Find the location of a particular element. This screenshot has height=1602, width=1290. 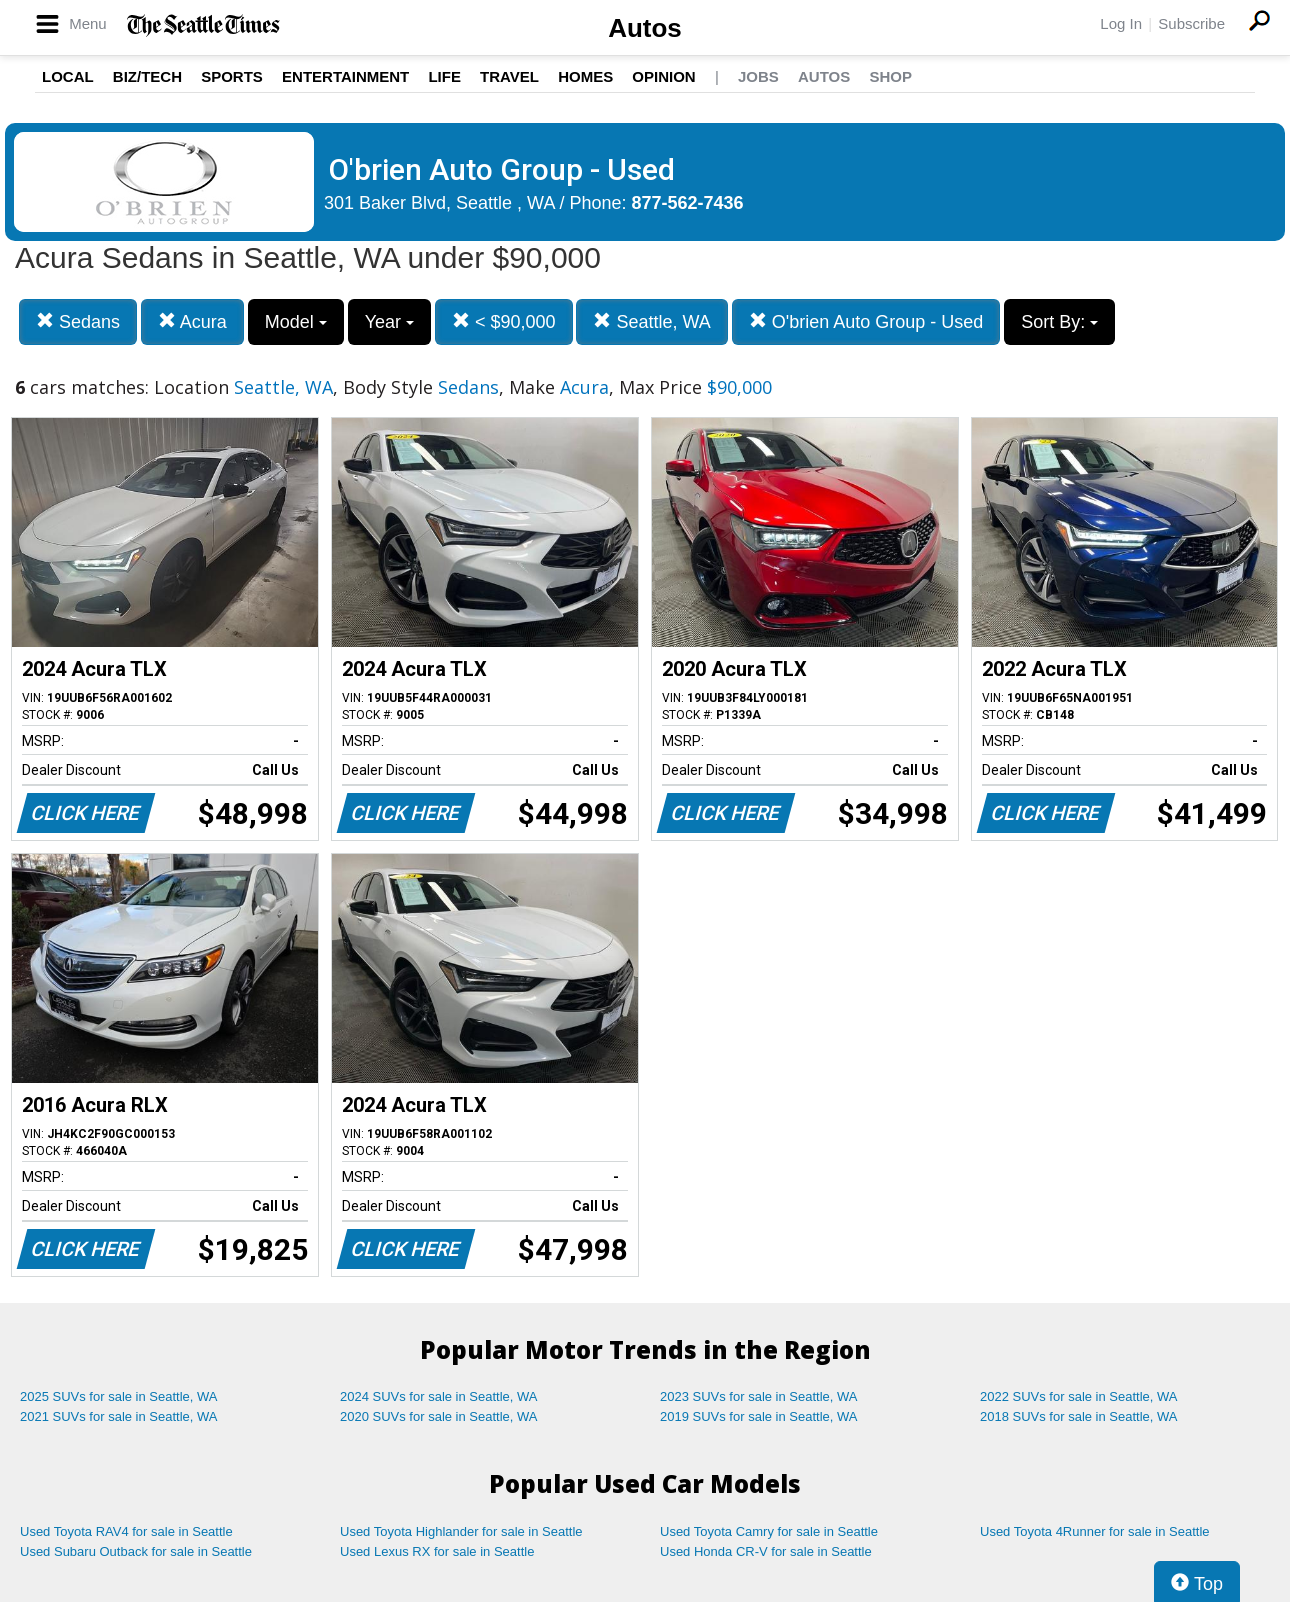

2019 SUVs for sale in Seattle, WA is located at coordinates (759, 1416).